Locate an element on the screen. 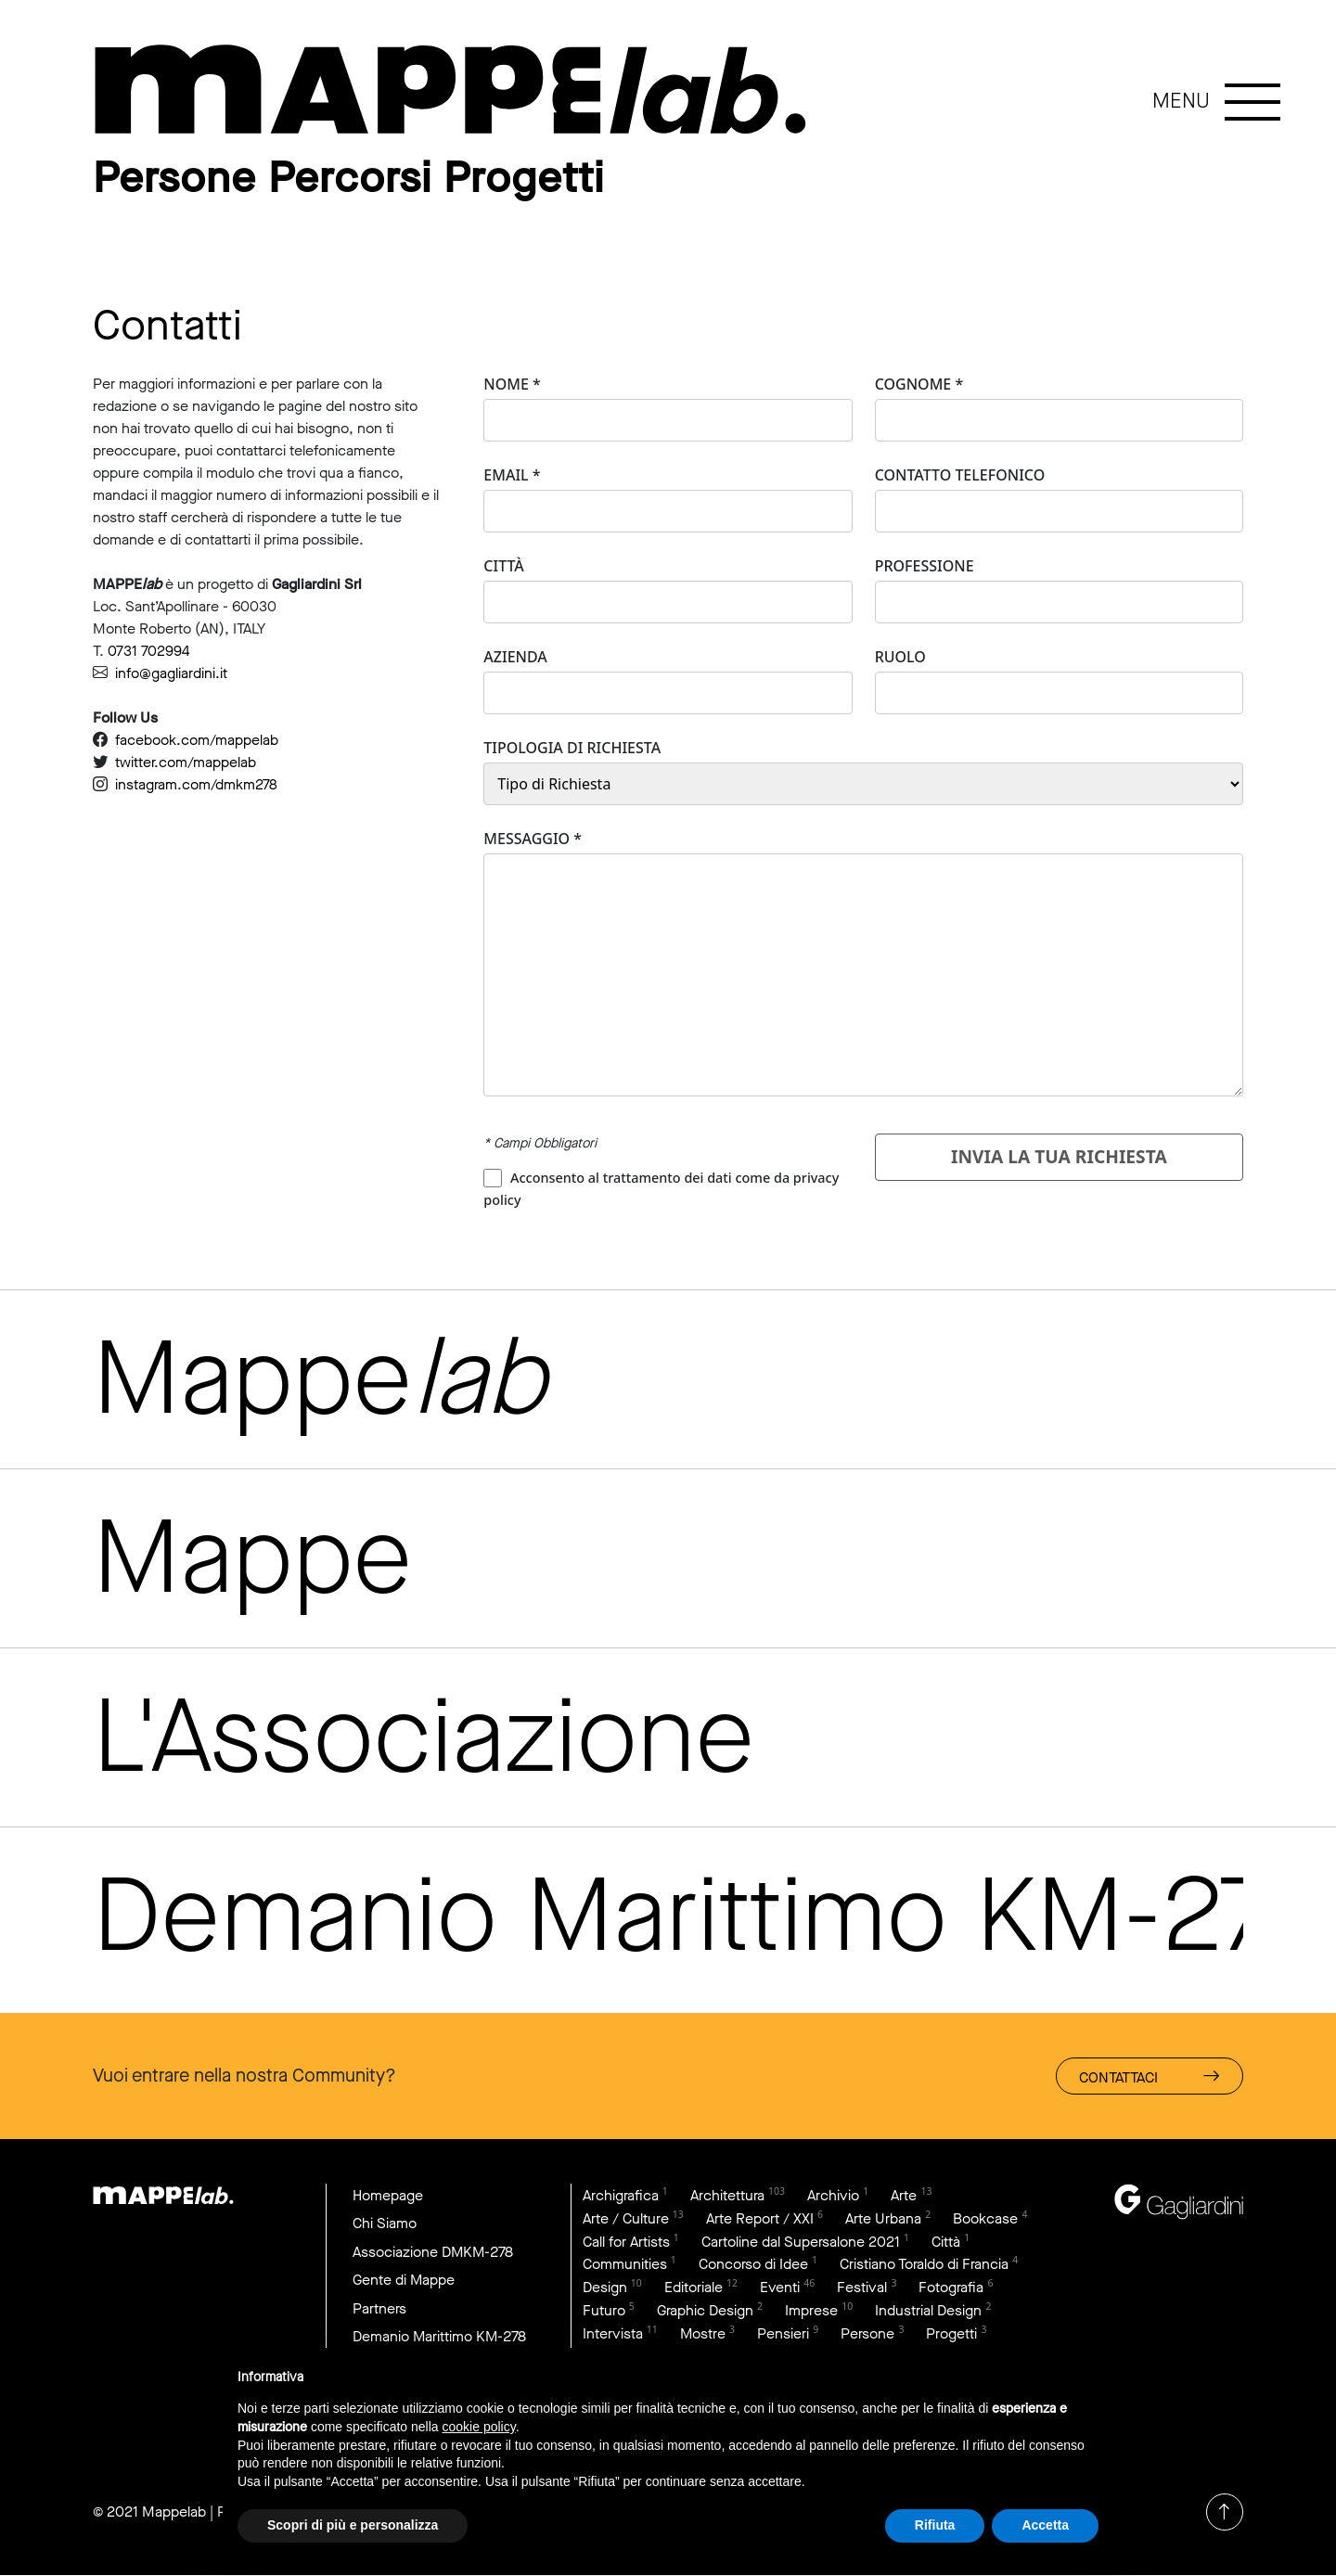  Arte / Culture is located at coordinates (626, 2218).